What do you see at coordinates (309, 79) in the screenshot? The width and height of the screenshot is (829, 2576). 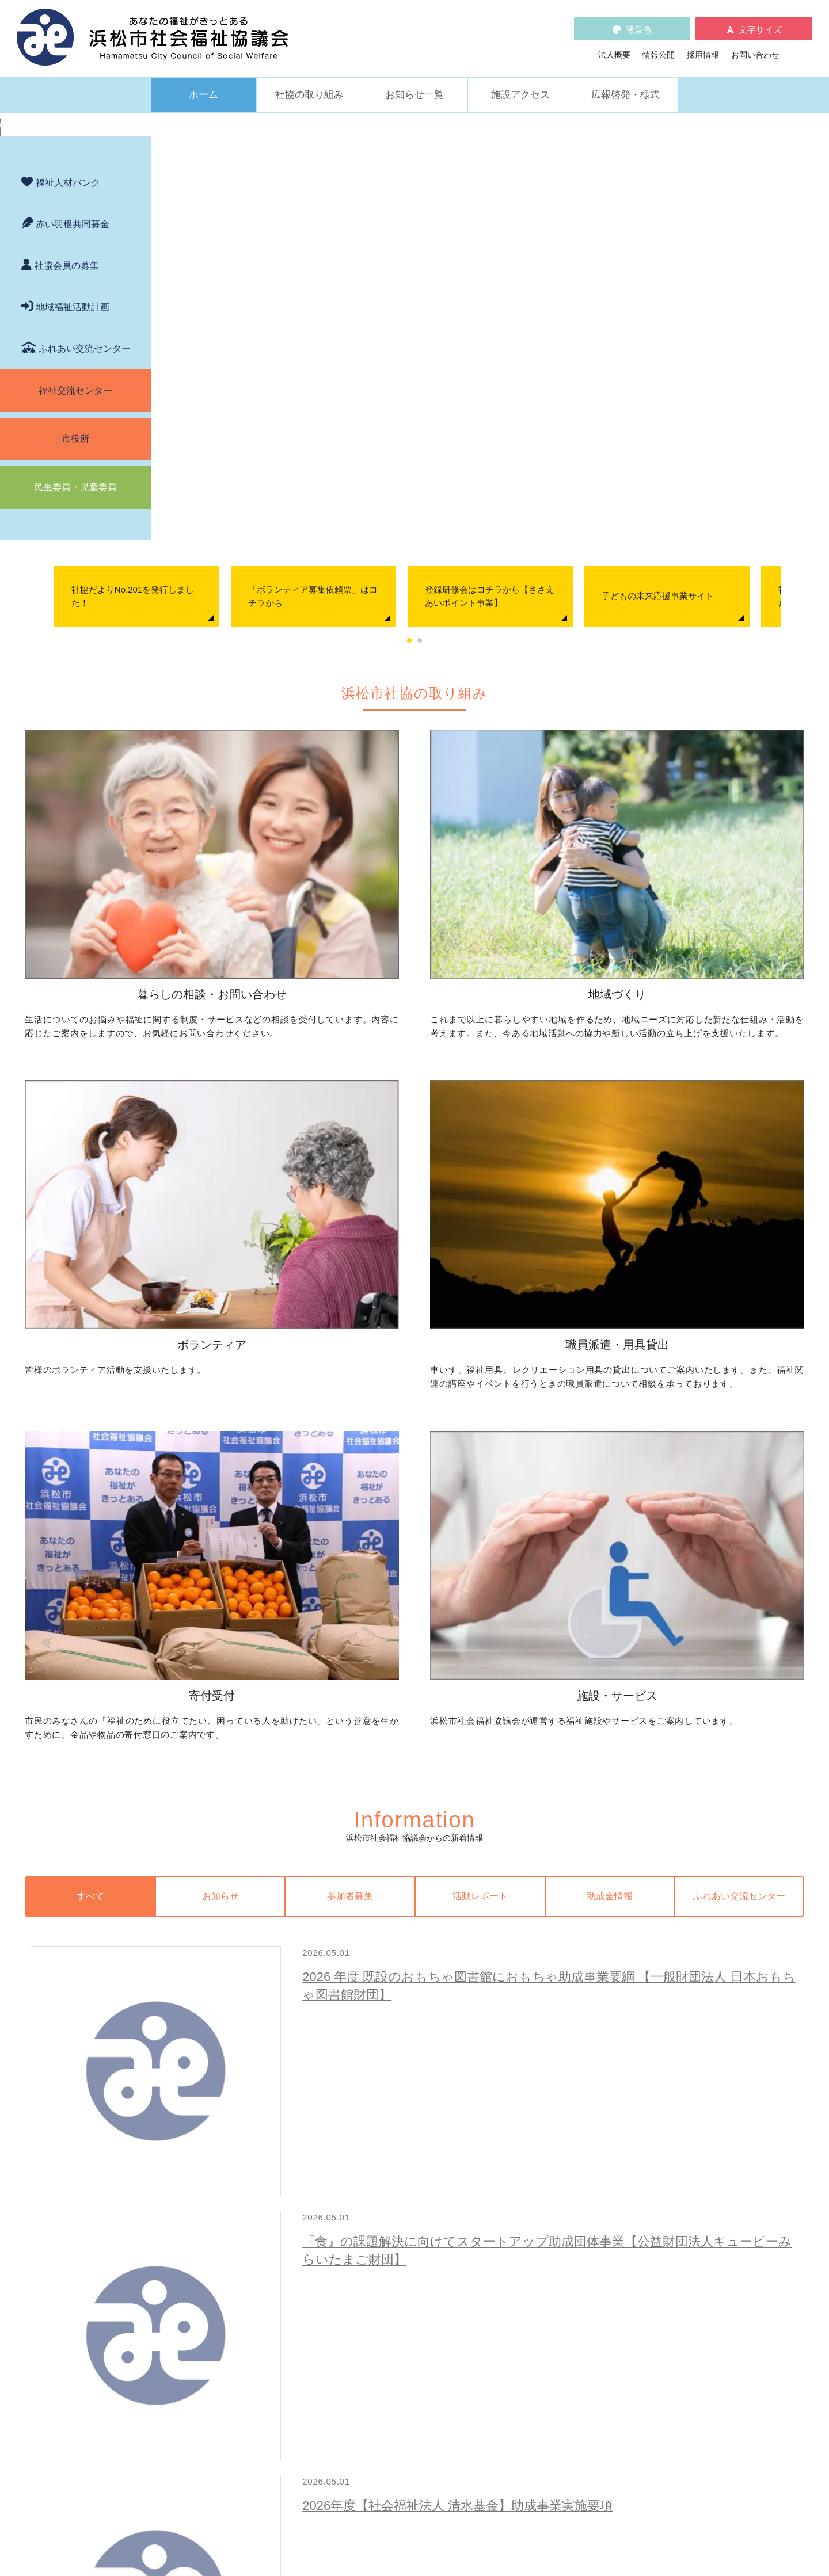 I see `社協の取り組み` at bounding box center [309, 79].